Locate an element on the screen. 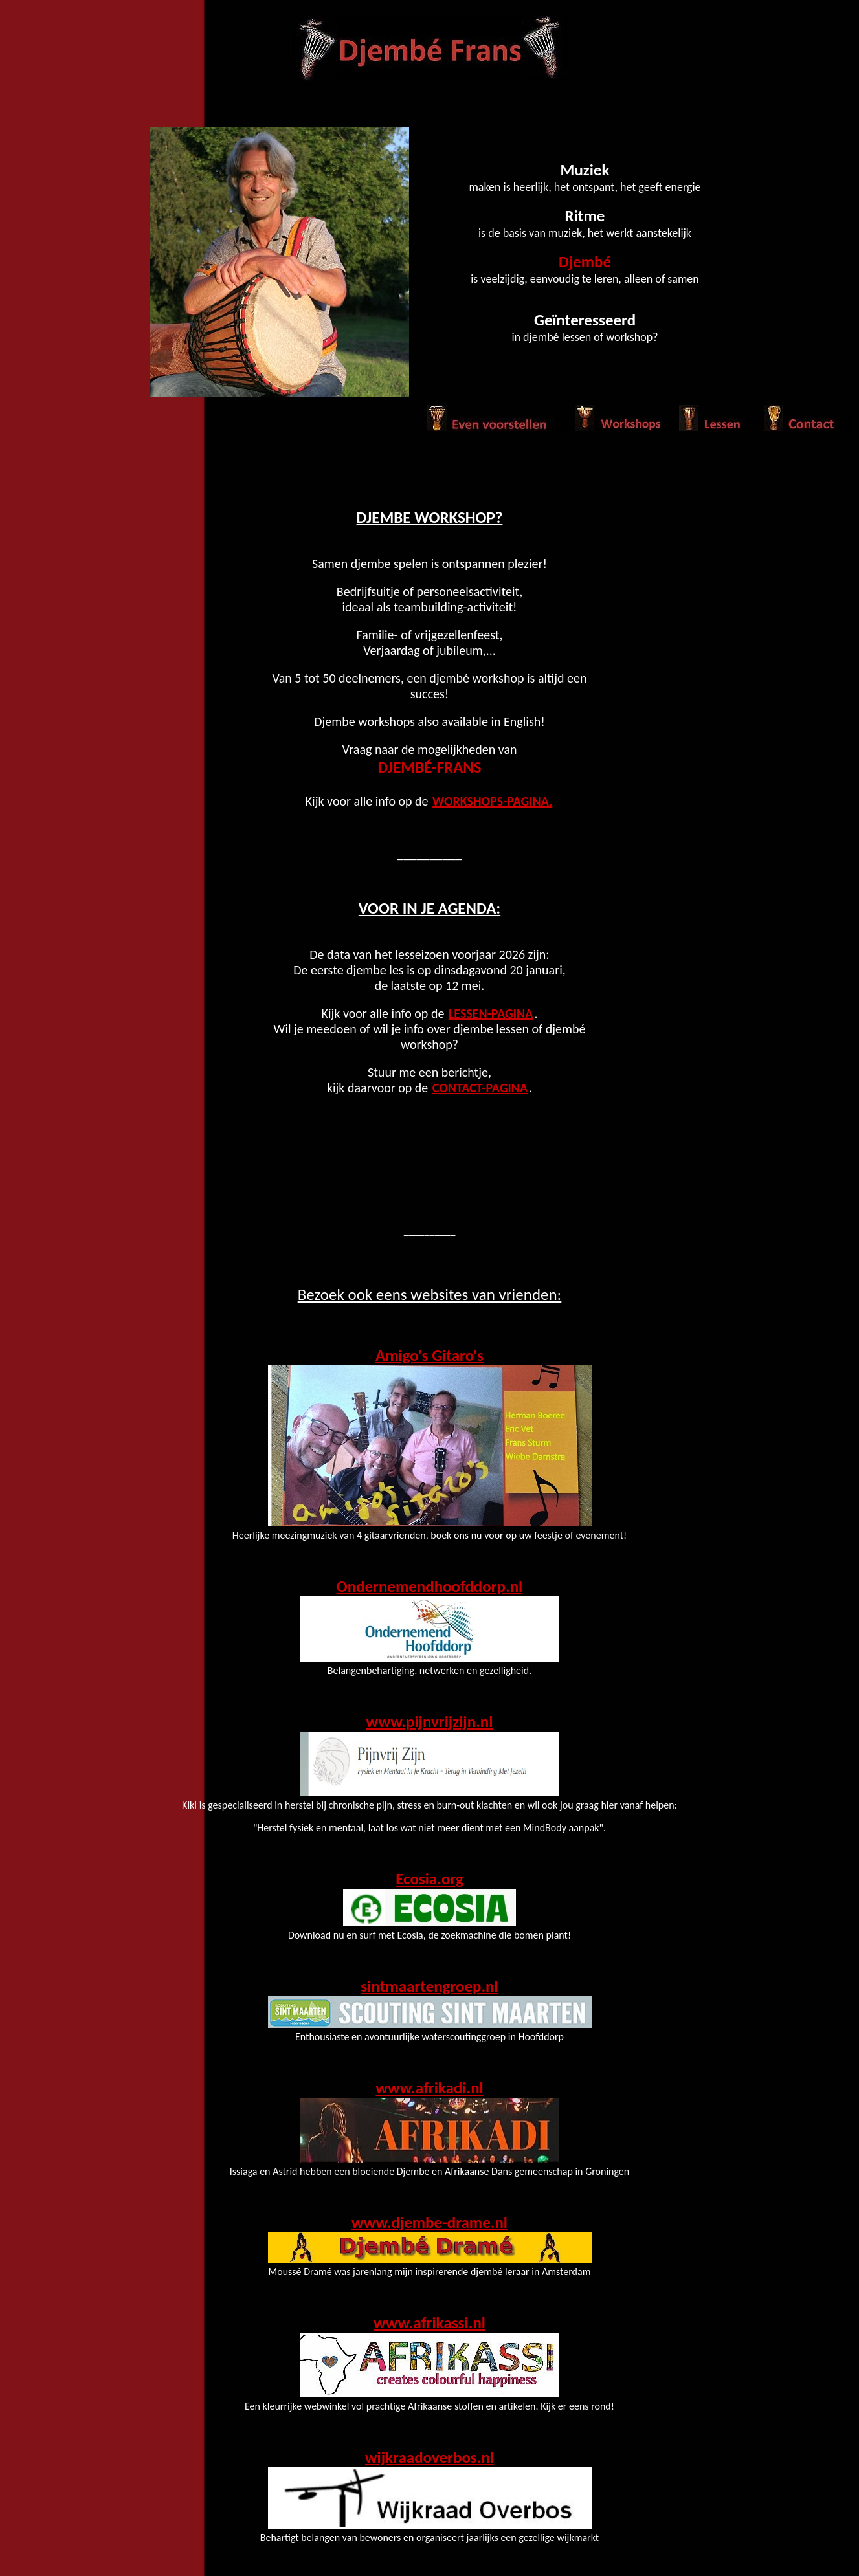 This screenshot has height=2576, width=859. Lessen-pagina is located at coordinates (491, 1013).